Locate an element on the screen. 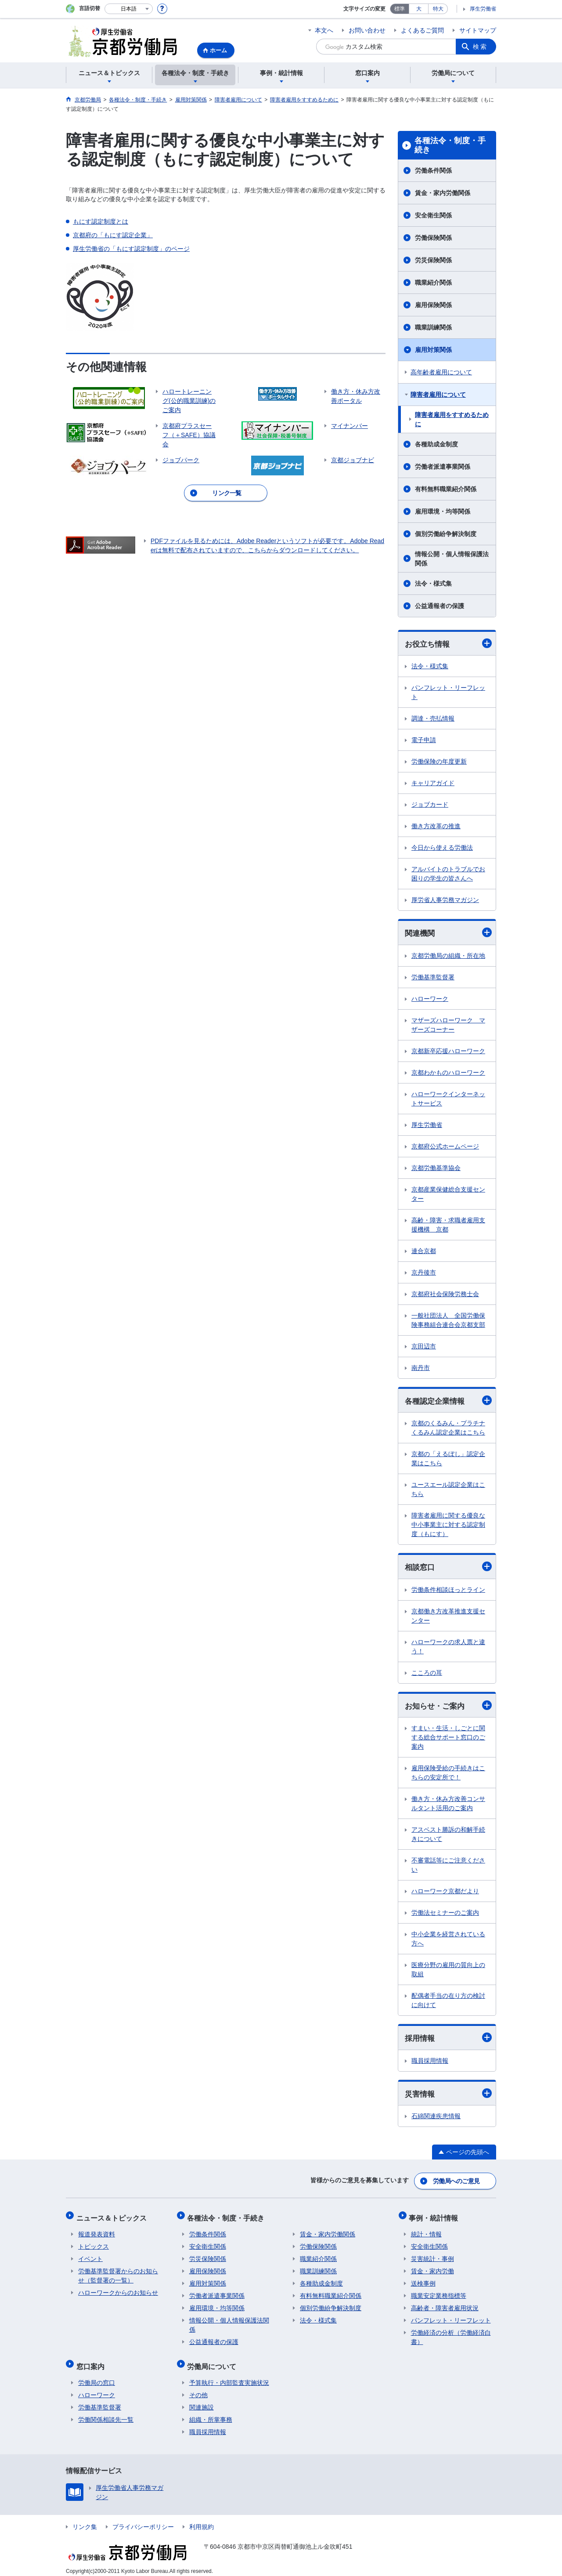 The width and height of the screenshot is (562, 2576). ハローワークからのお知らせ is located at coordinates (118, 2289).